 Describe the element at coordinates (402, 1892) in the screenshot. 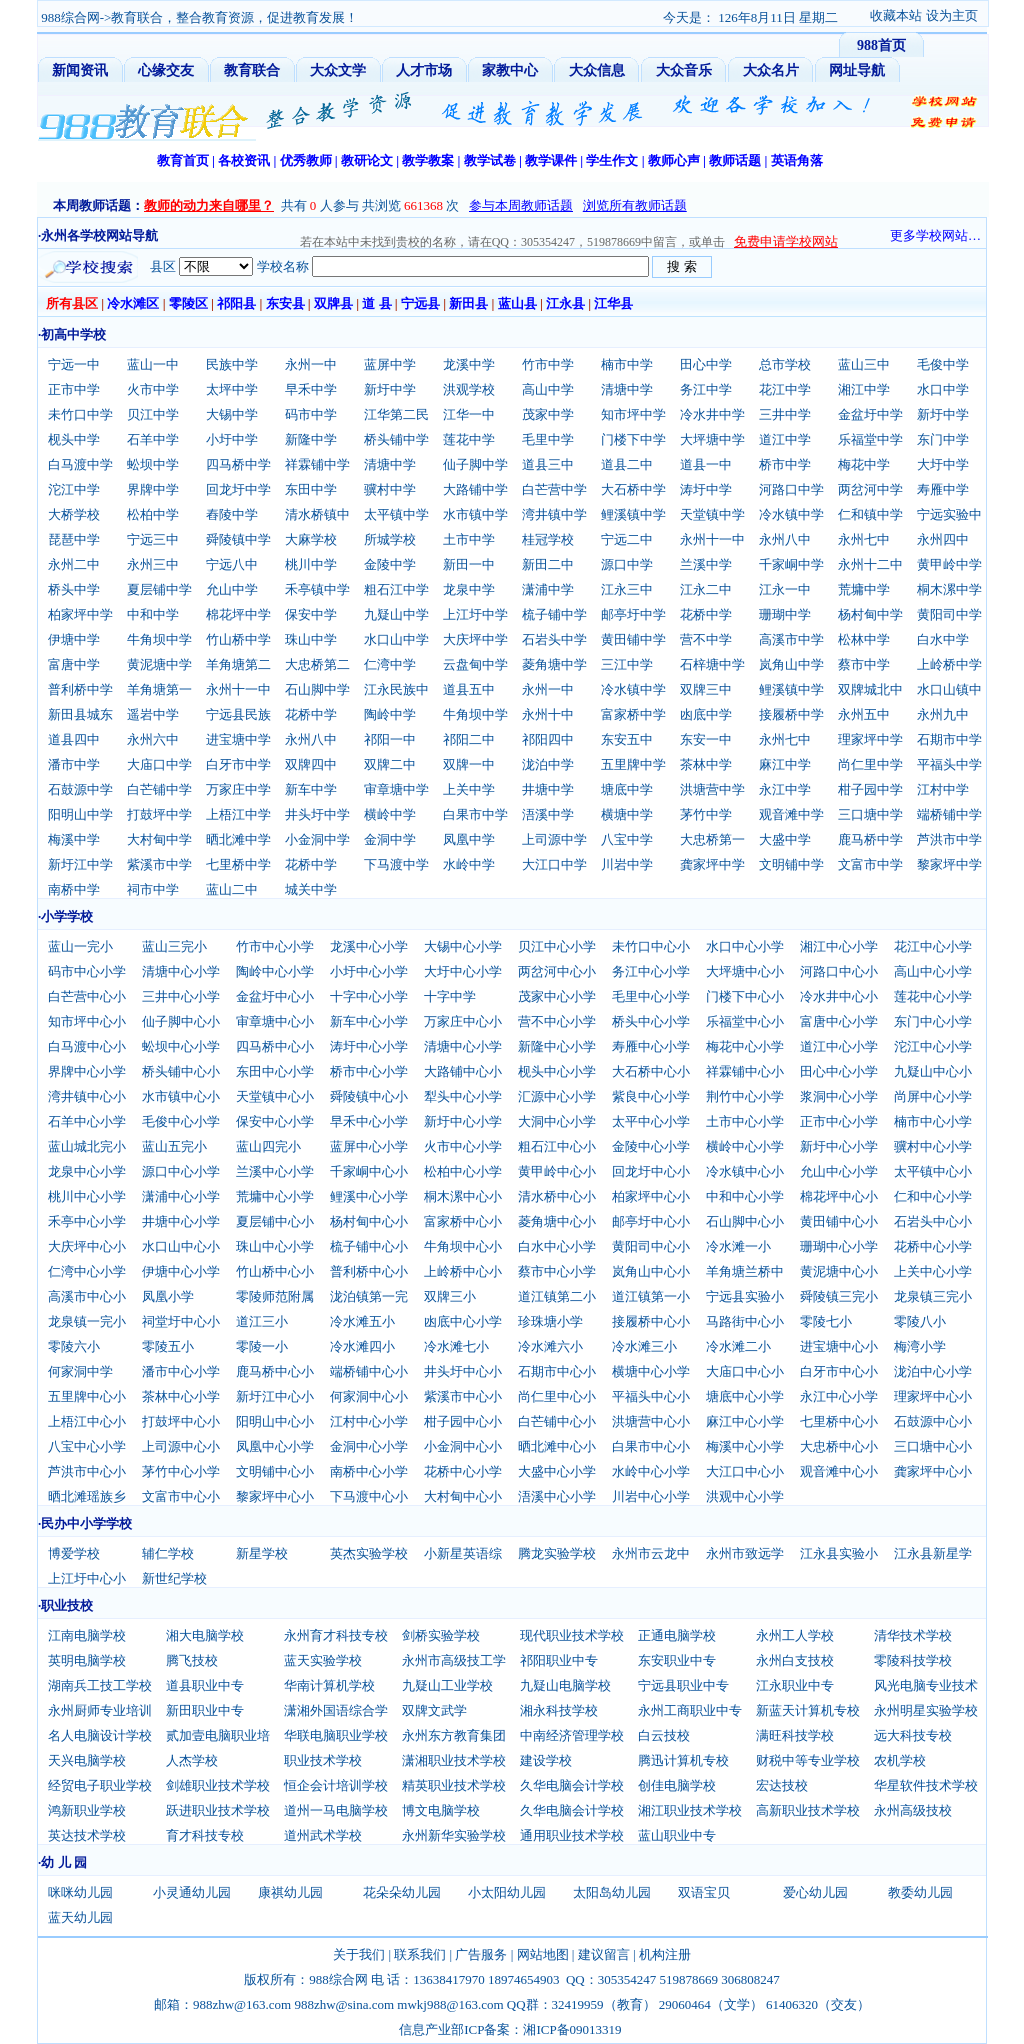

I see `花朵朵幼儿园` at that location.